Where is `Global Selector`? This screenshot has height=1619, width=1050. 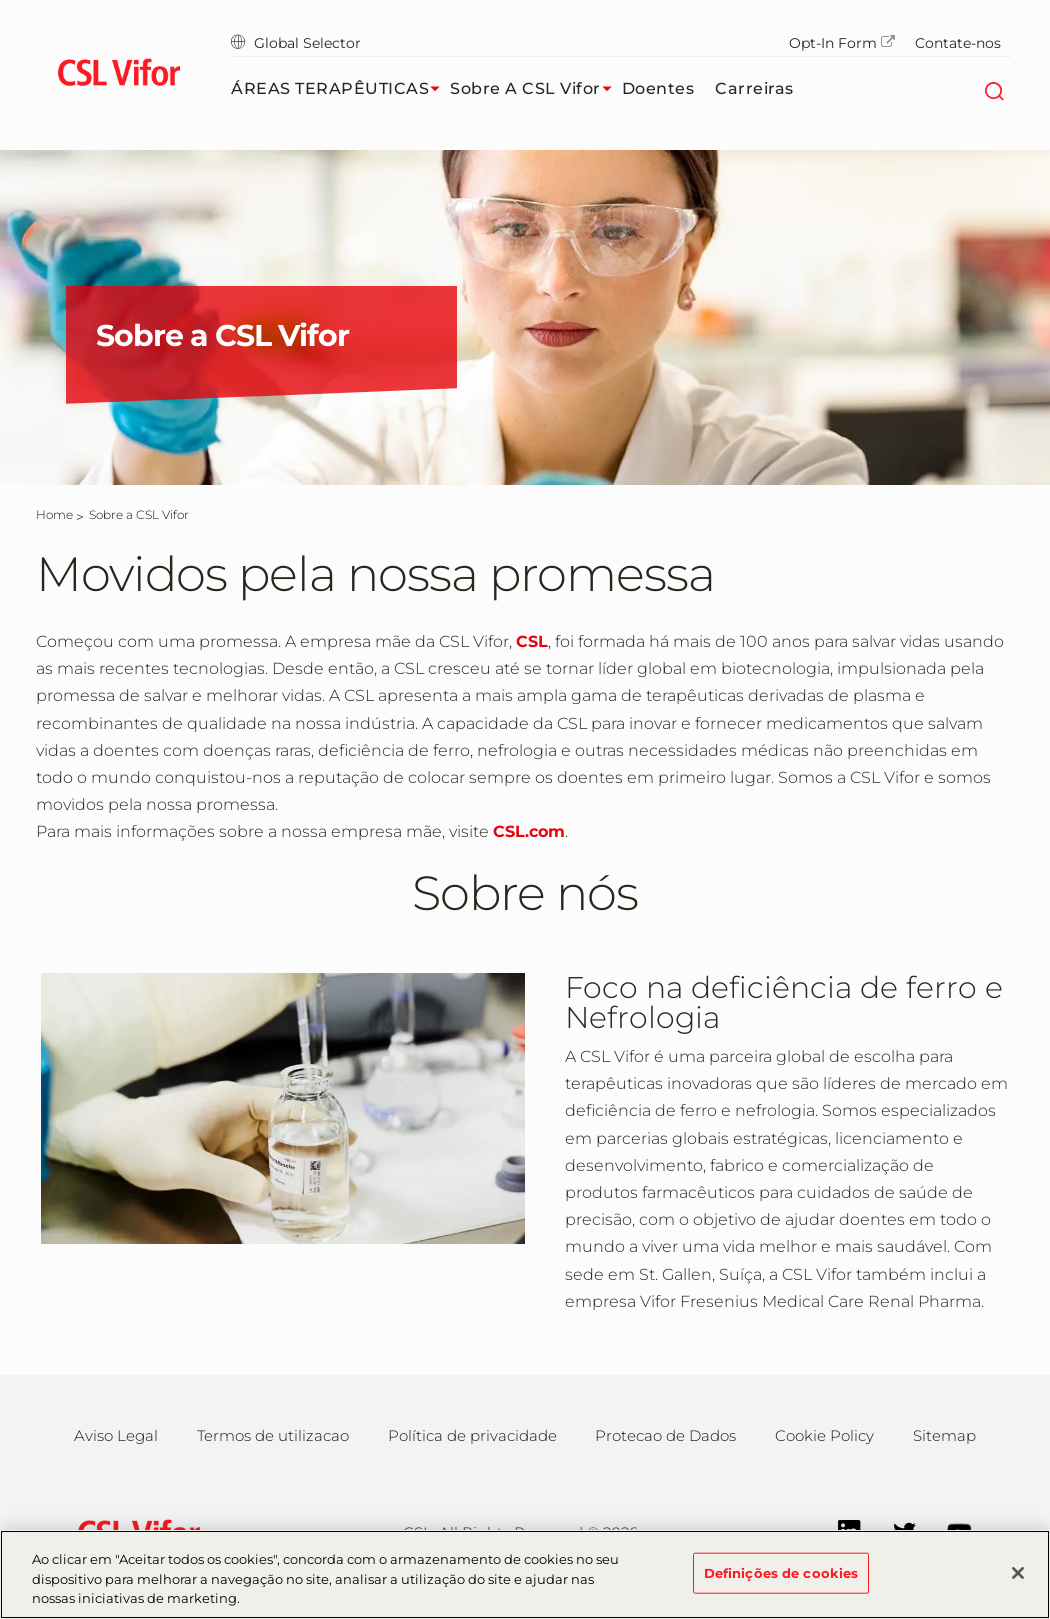 Global Selector is located at coordinates (296, 43).